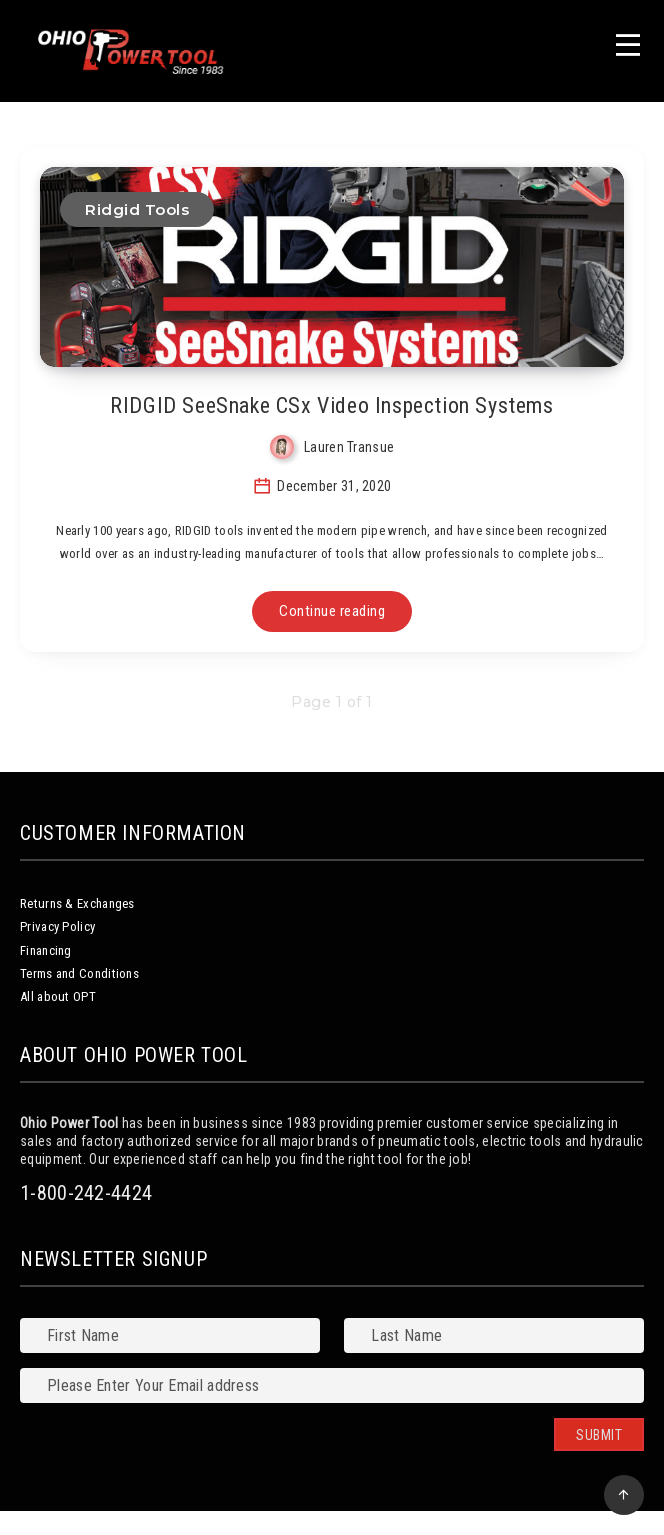 The image size is (664, 1535). Describe the element at coordinates (46, 950) in the screenshot. I see `Financing` at that location.